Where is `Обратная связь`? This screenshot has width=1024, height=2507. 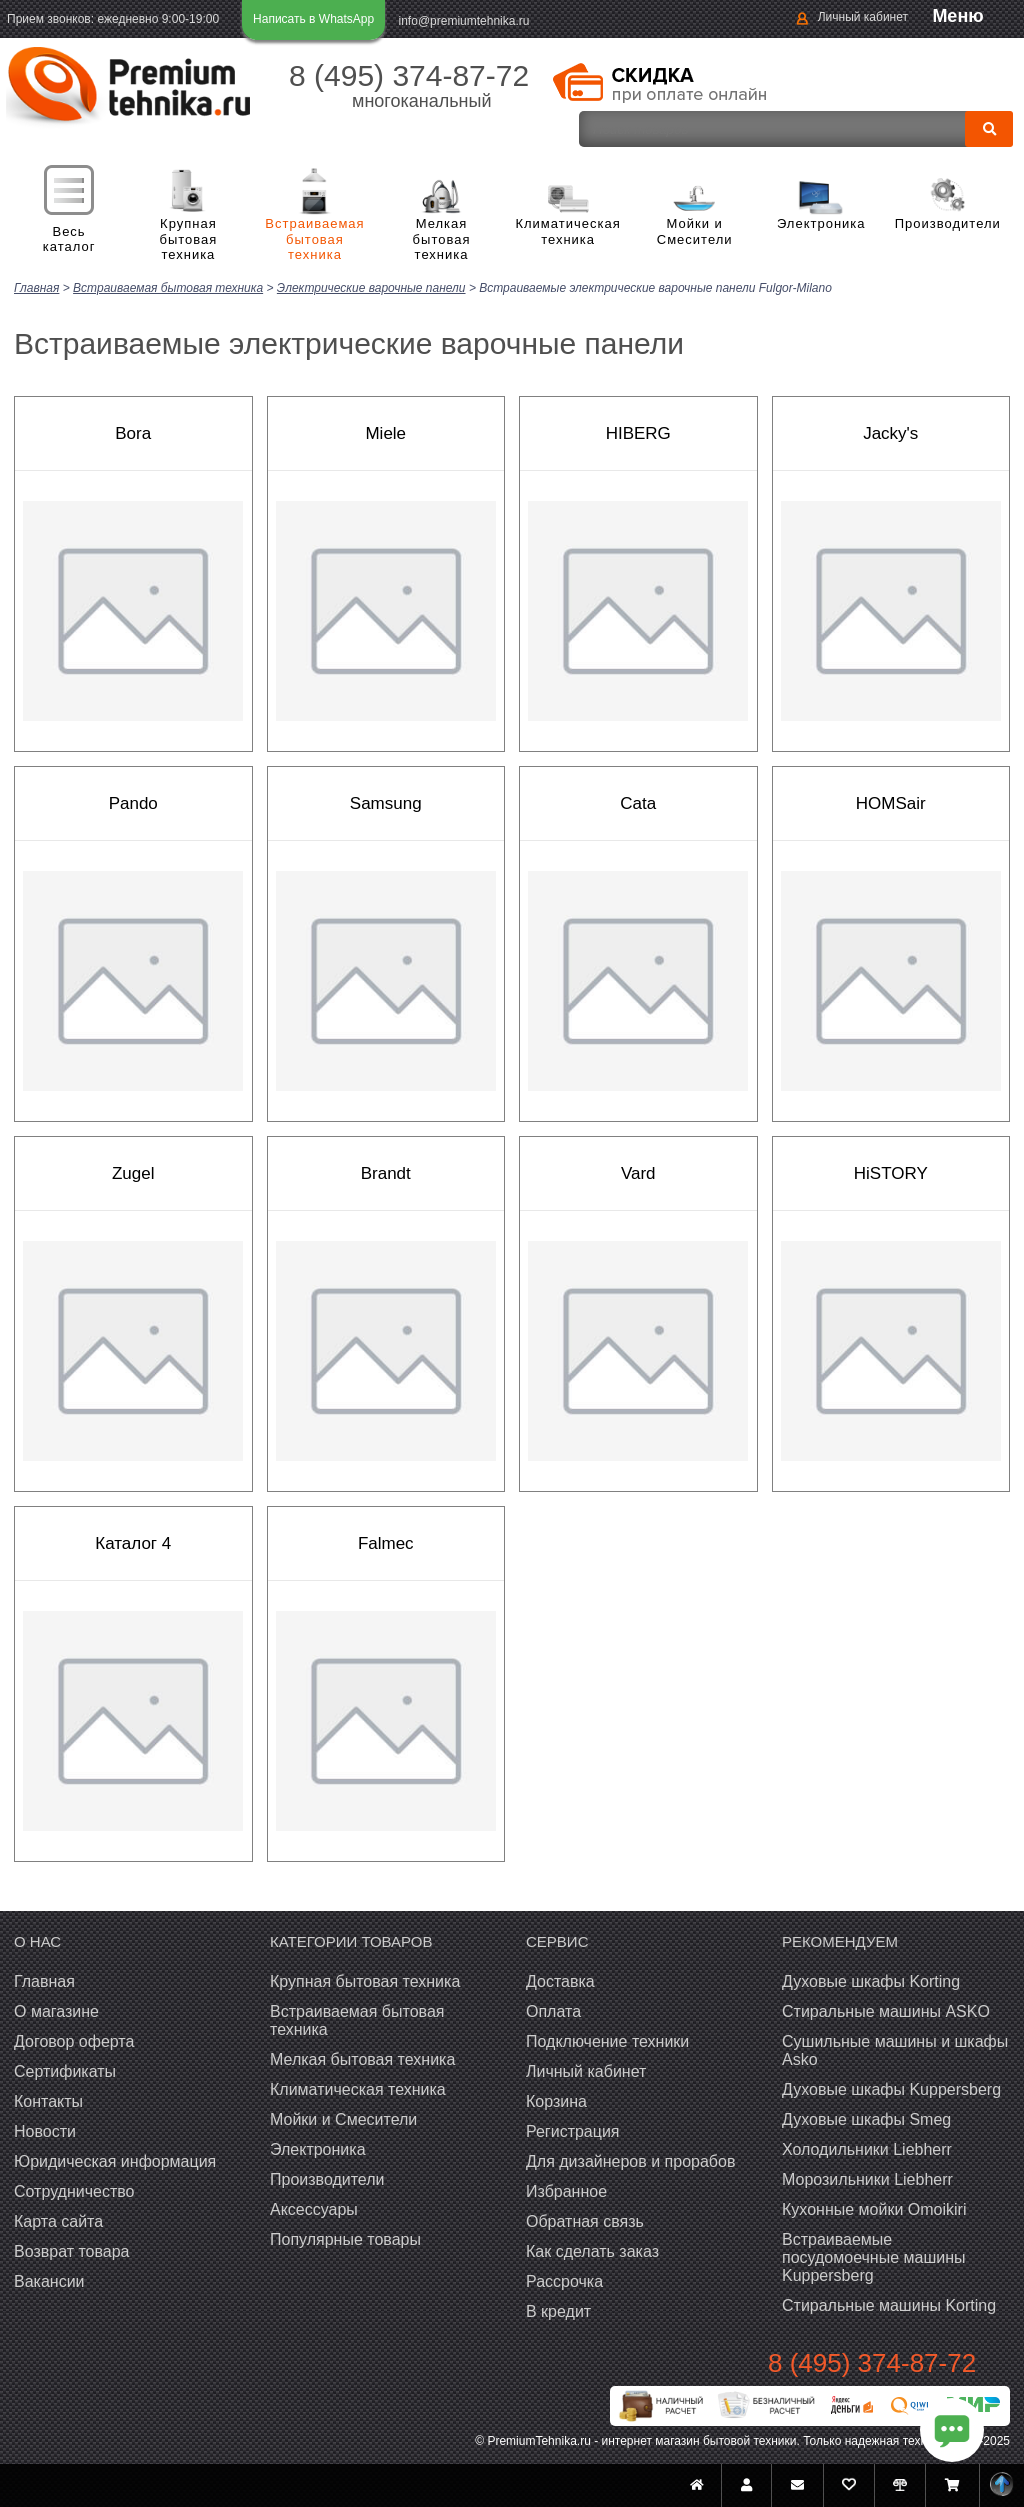
Обратная связь is located at coordinates (585, 2220).